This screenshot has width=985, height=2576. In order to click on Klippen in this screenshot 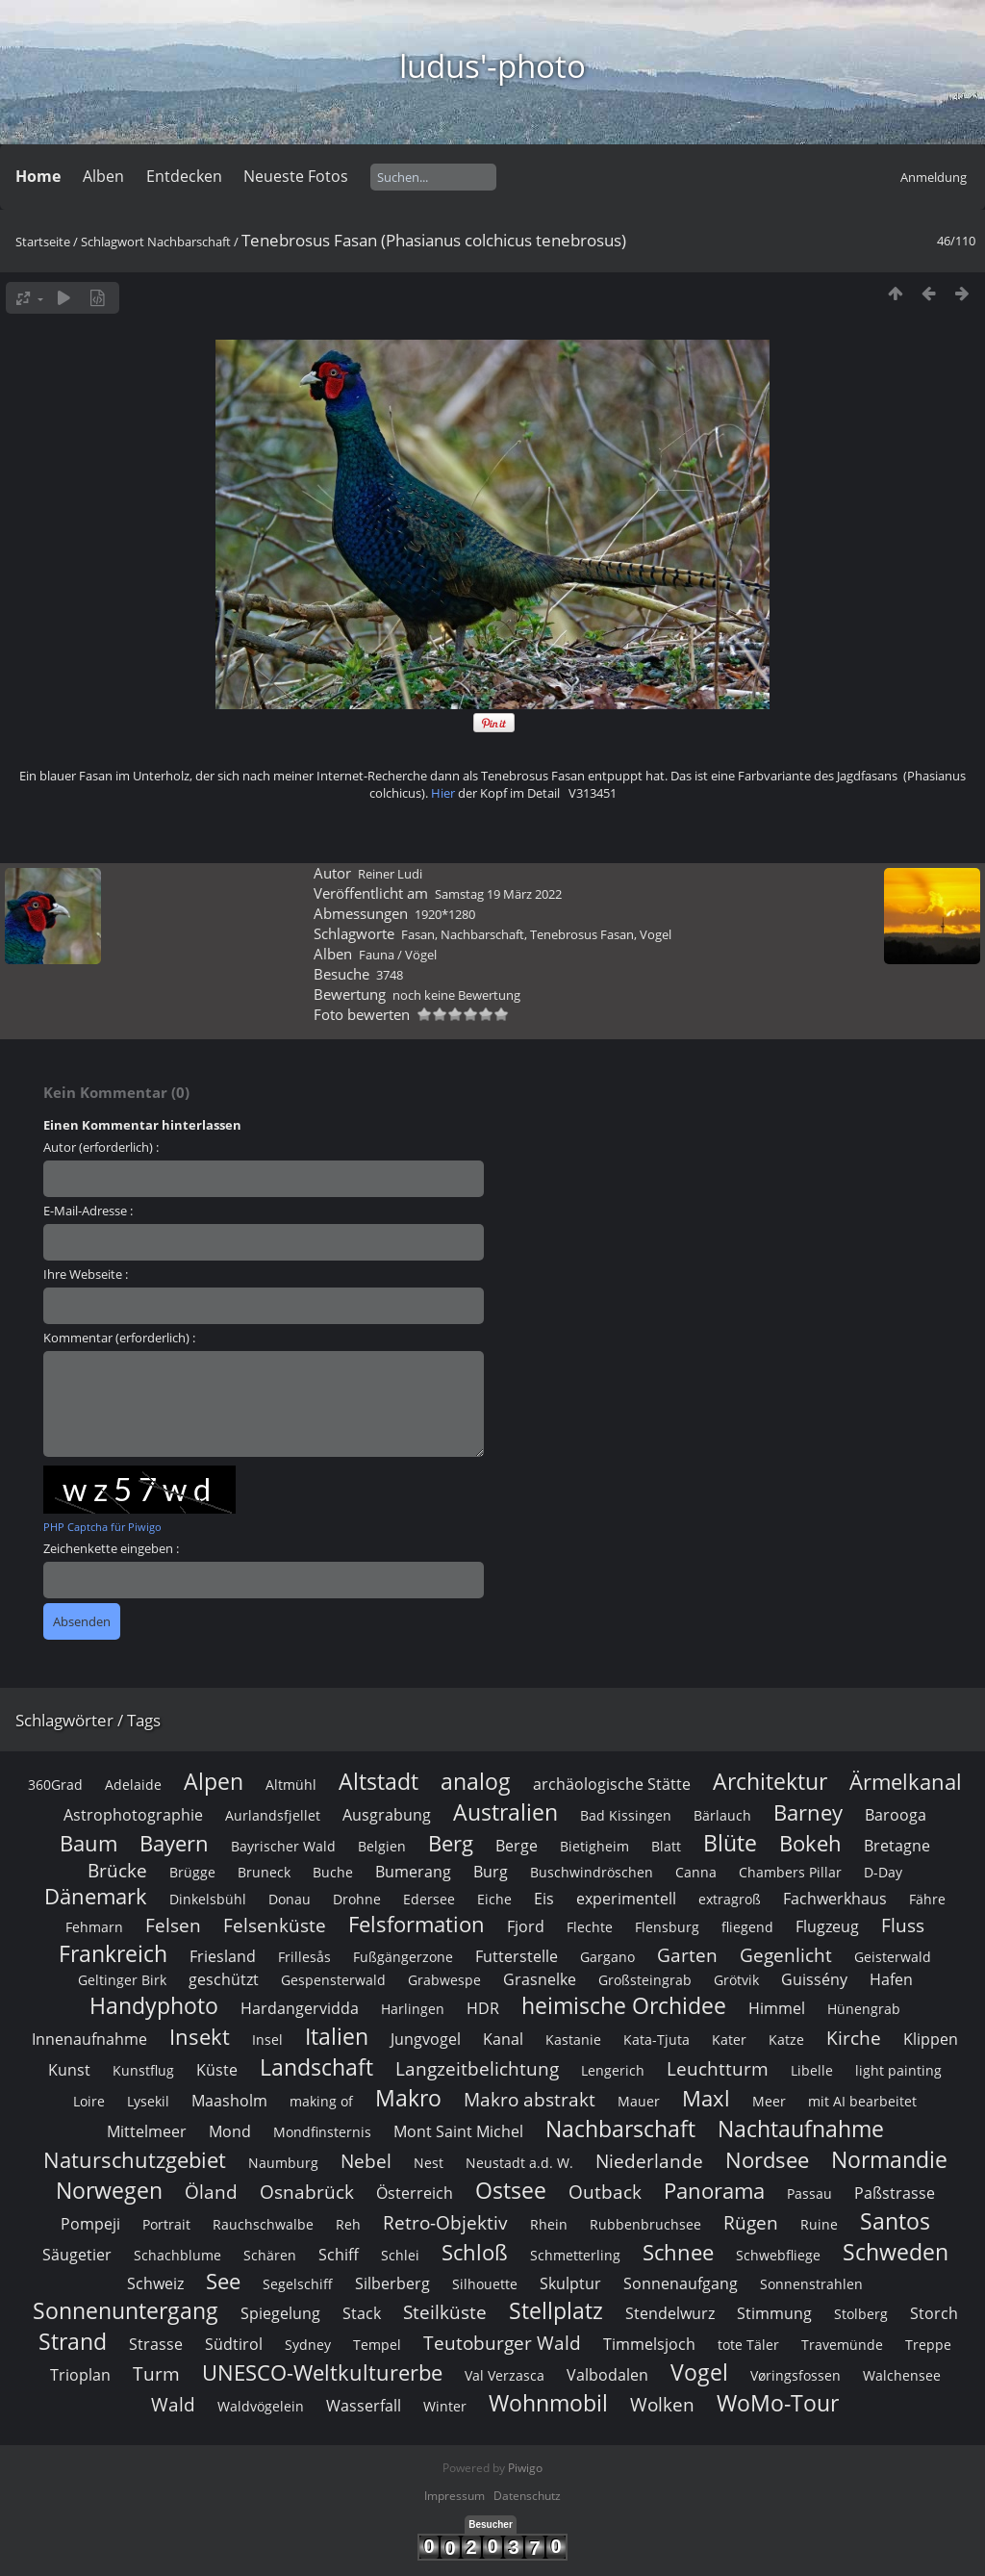, I will do `click(930, 2316)`.